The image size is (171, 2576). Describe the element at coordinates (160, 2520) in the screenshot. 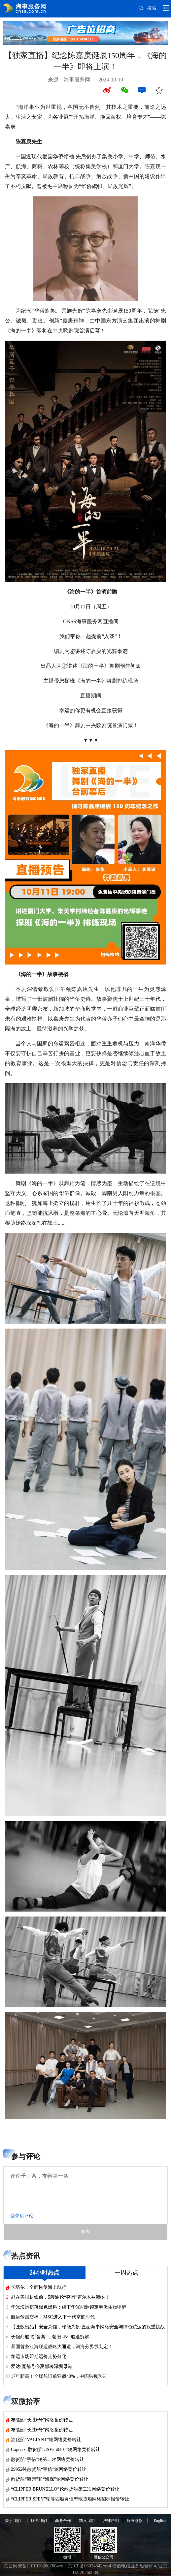

I see `English` at that location.